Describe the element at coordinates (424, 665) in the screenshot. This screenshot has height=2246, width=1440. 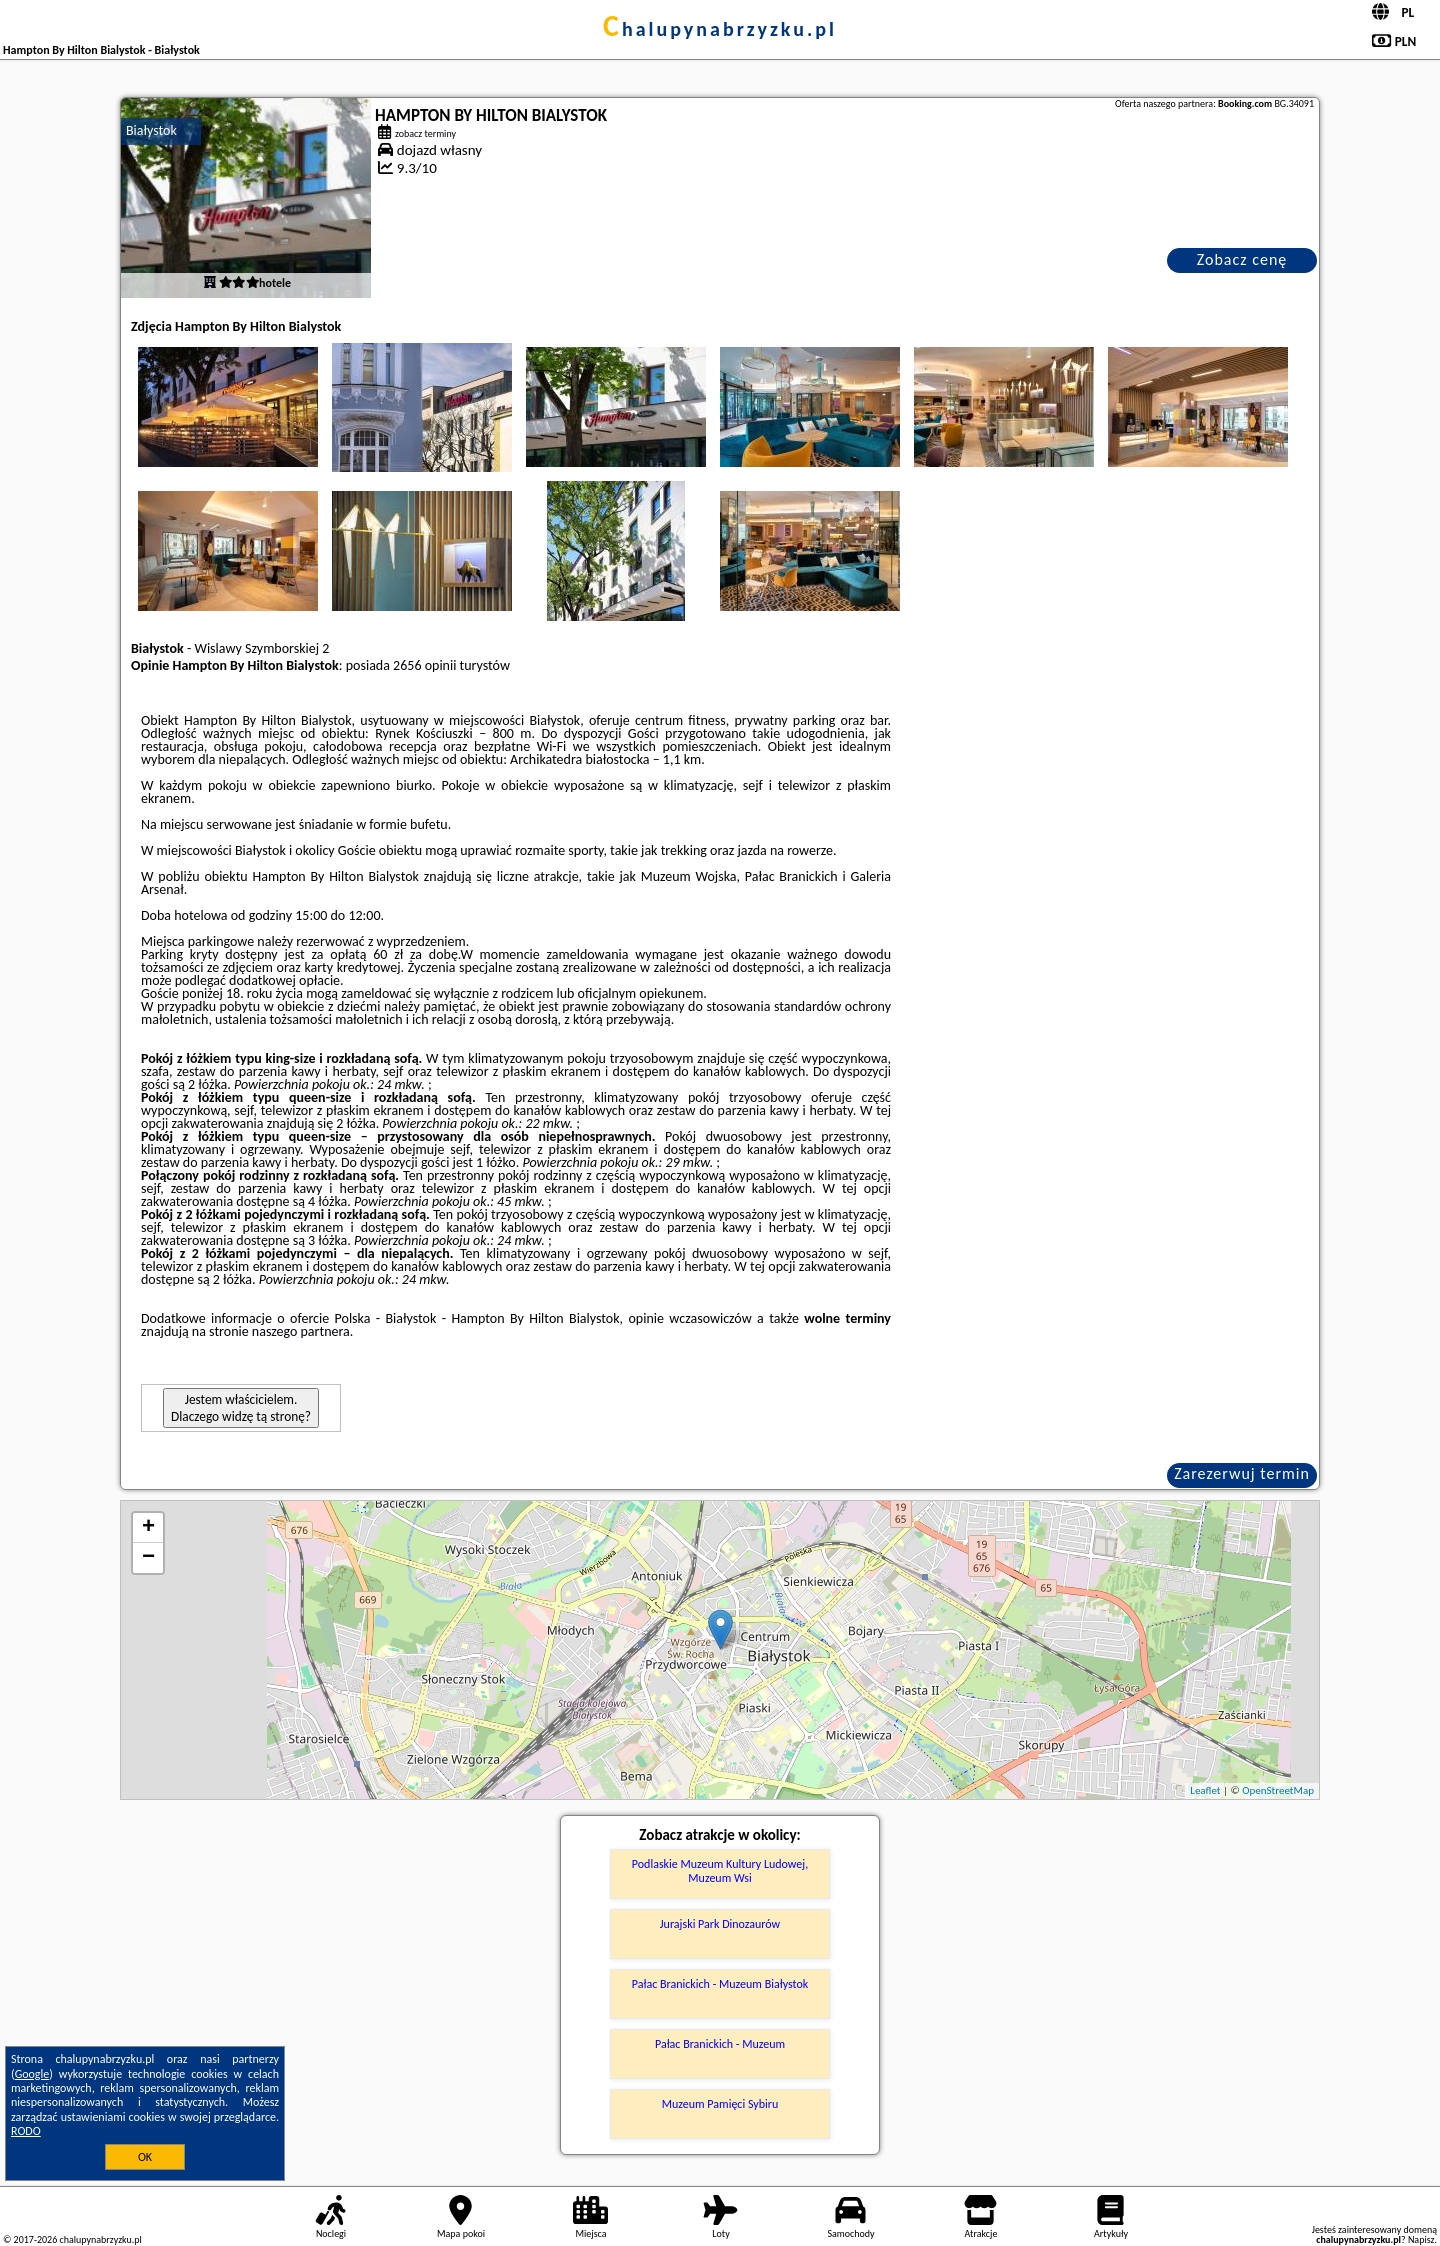
I see `2656 opinii` at that location.